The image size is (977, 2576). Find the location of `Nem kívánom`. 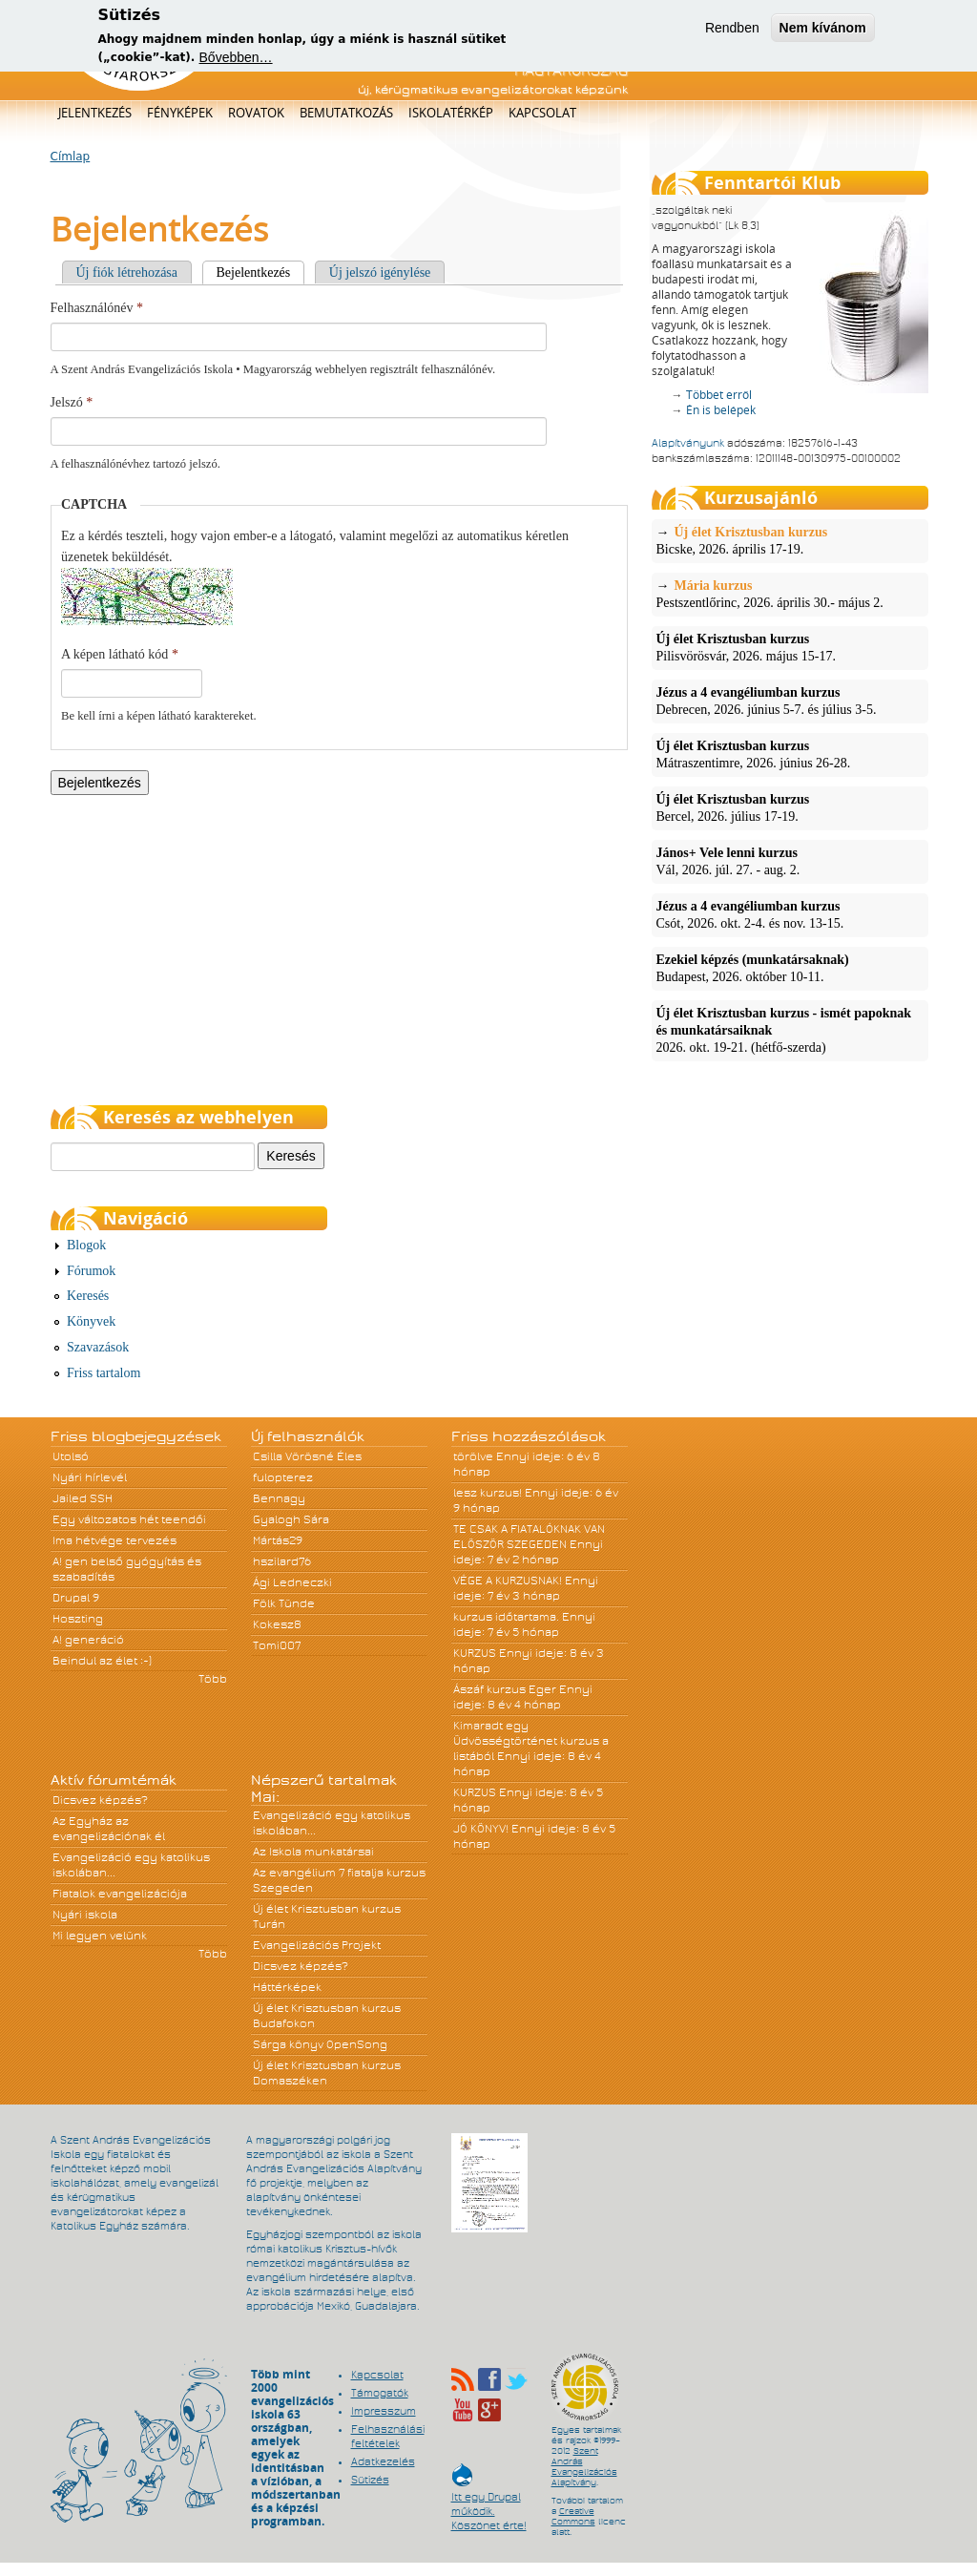

Nem kívánom is located at coordinates (823, 24).